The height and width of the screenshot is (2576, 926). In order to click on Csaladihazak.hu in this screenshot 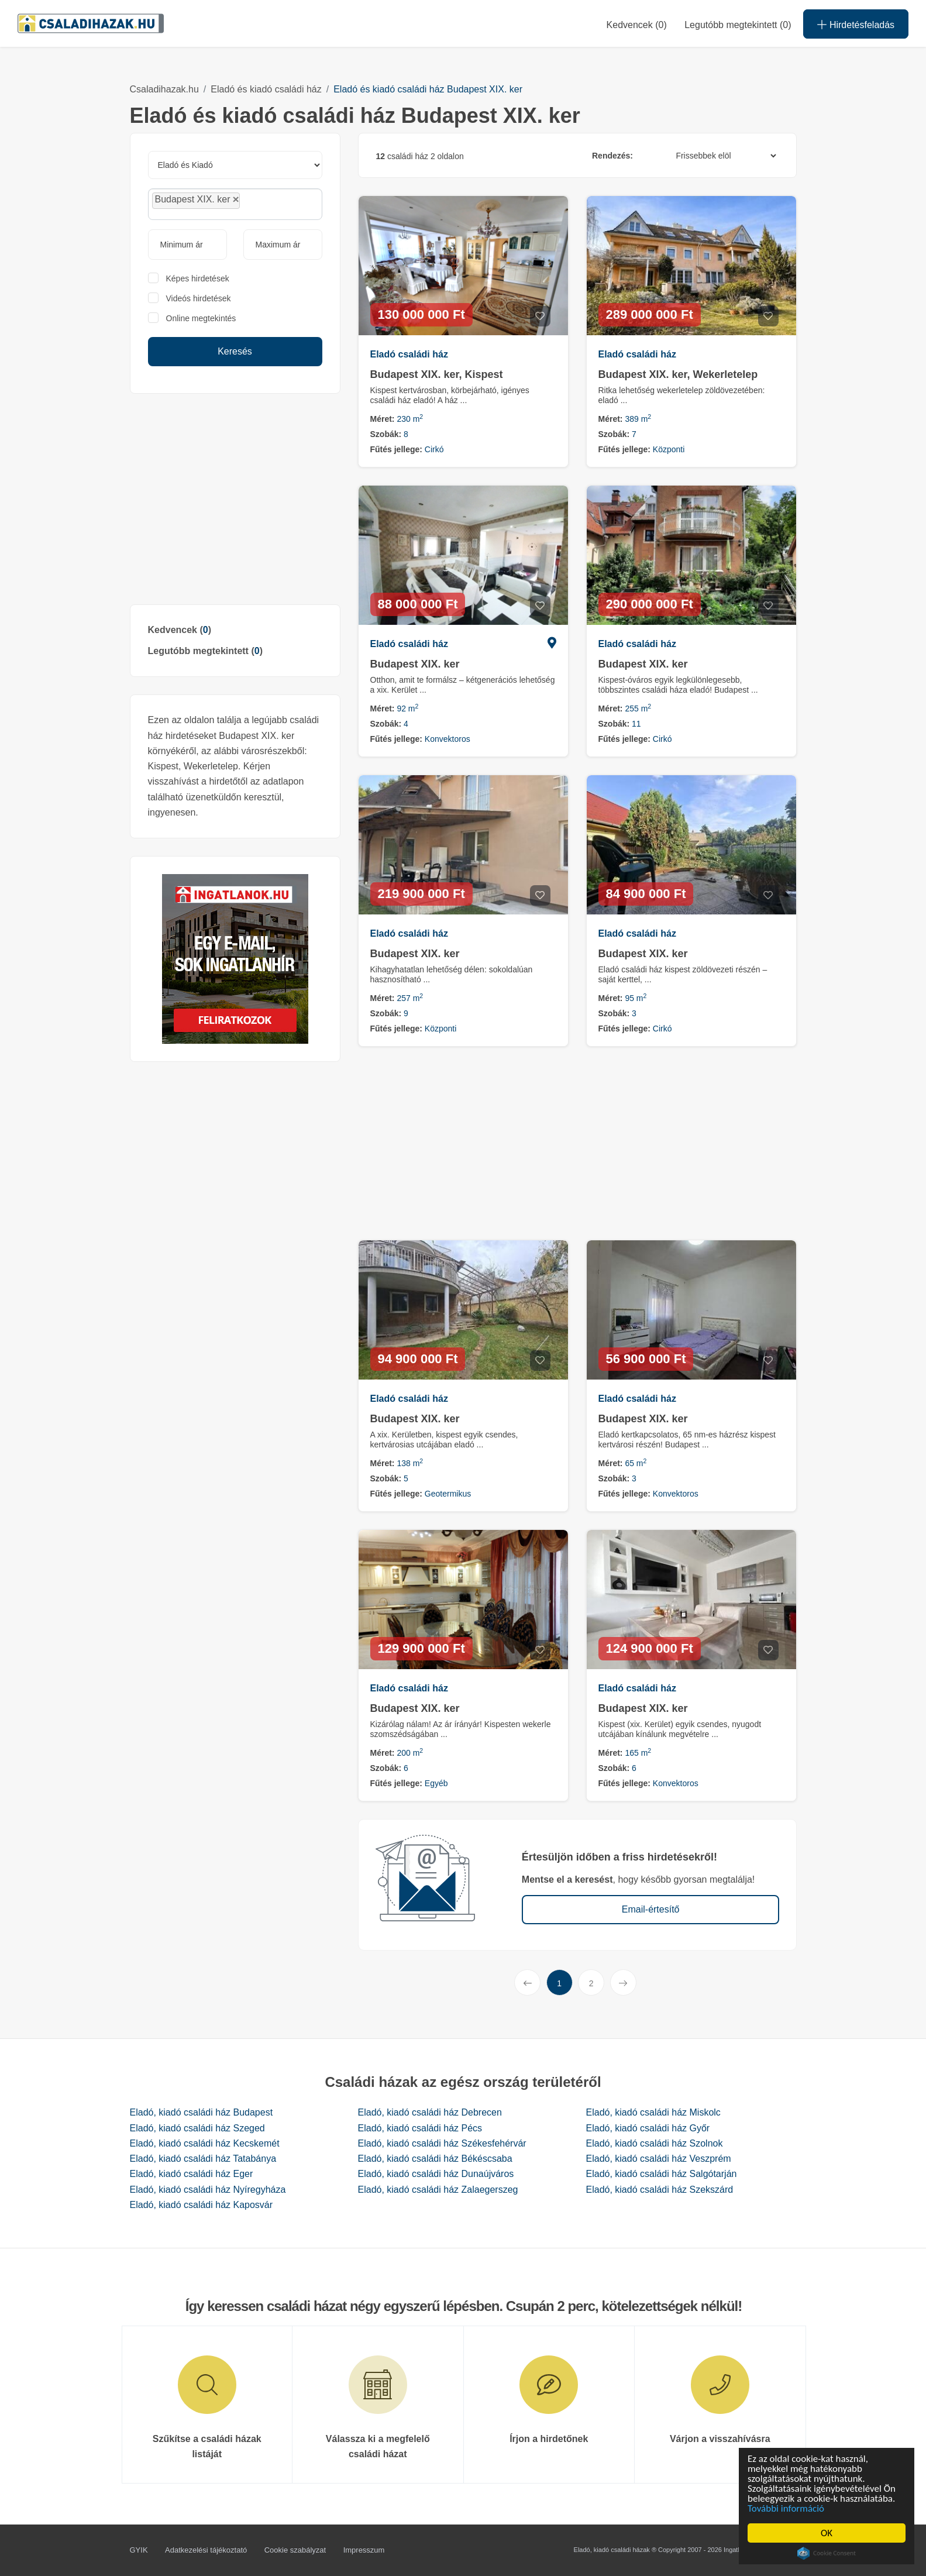, I will do `click(164, 89)`.